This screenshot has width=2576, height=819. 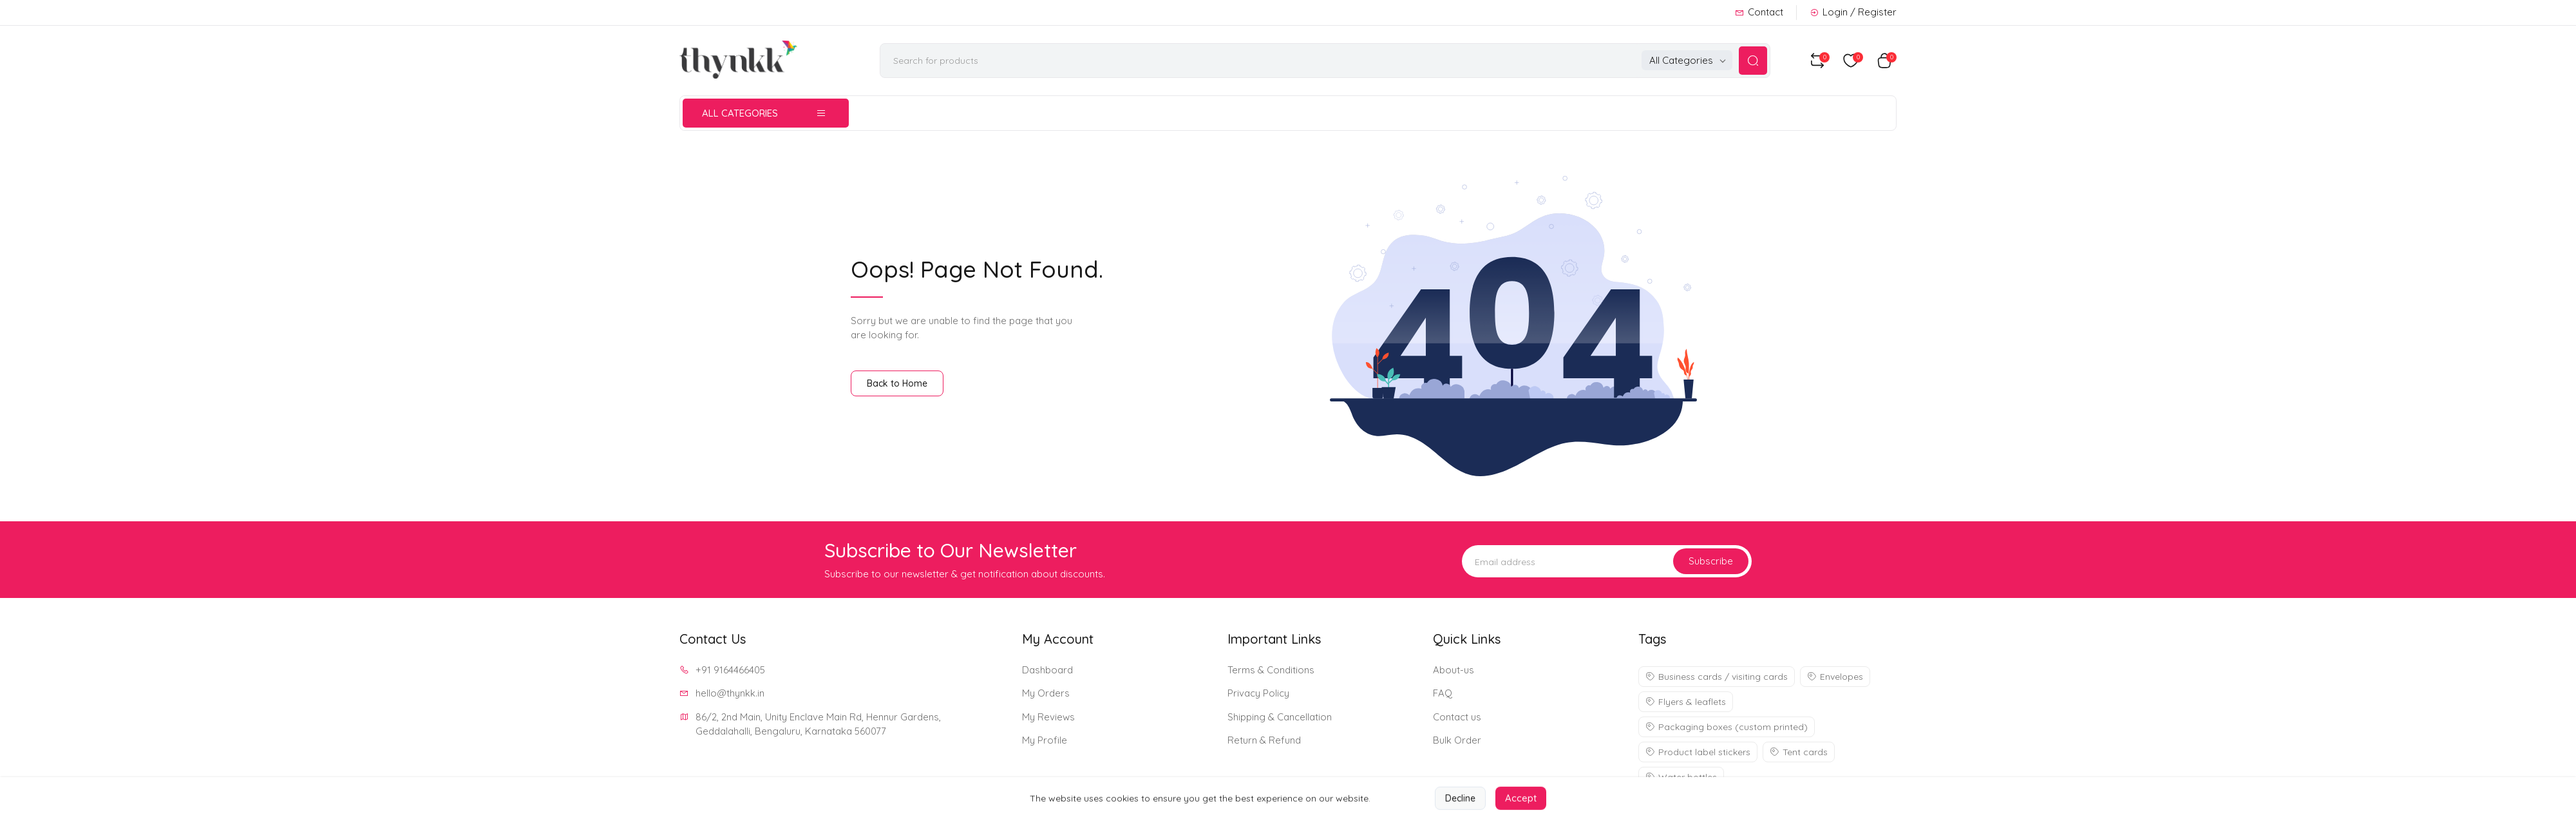 I want to click on Business cards / visiting cards, so click(x=1716, y=676).